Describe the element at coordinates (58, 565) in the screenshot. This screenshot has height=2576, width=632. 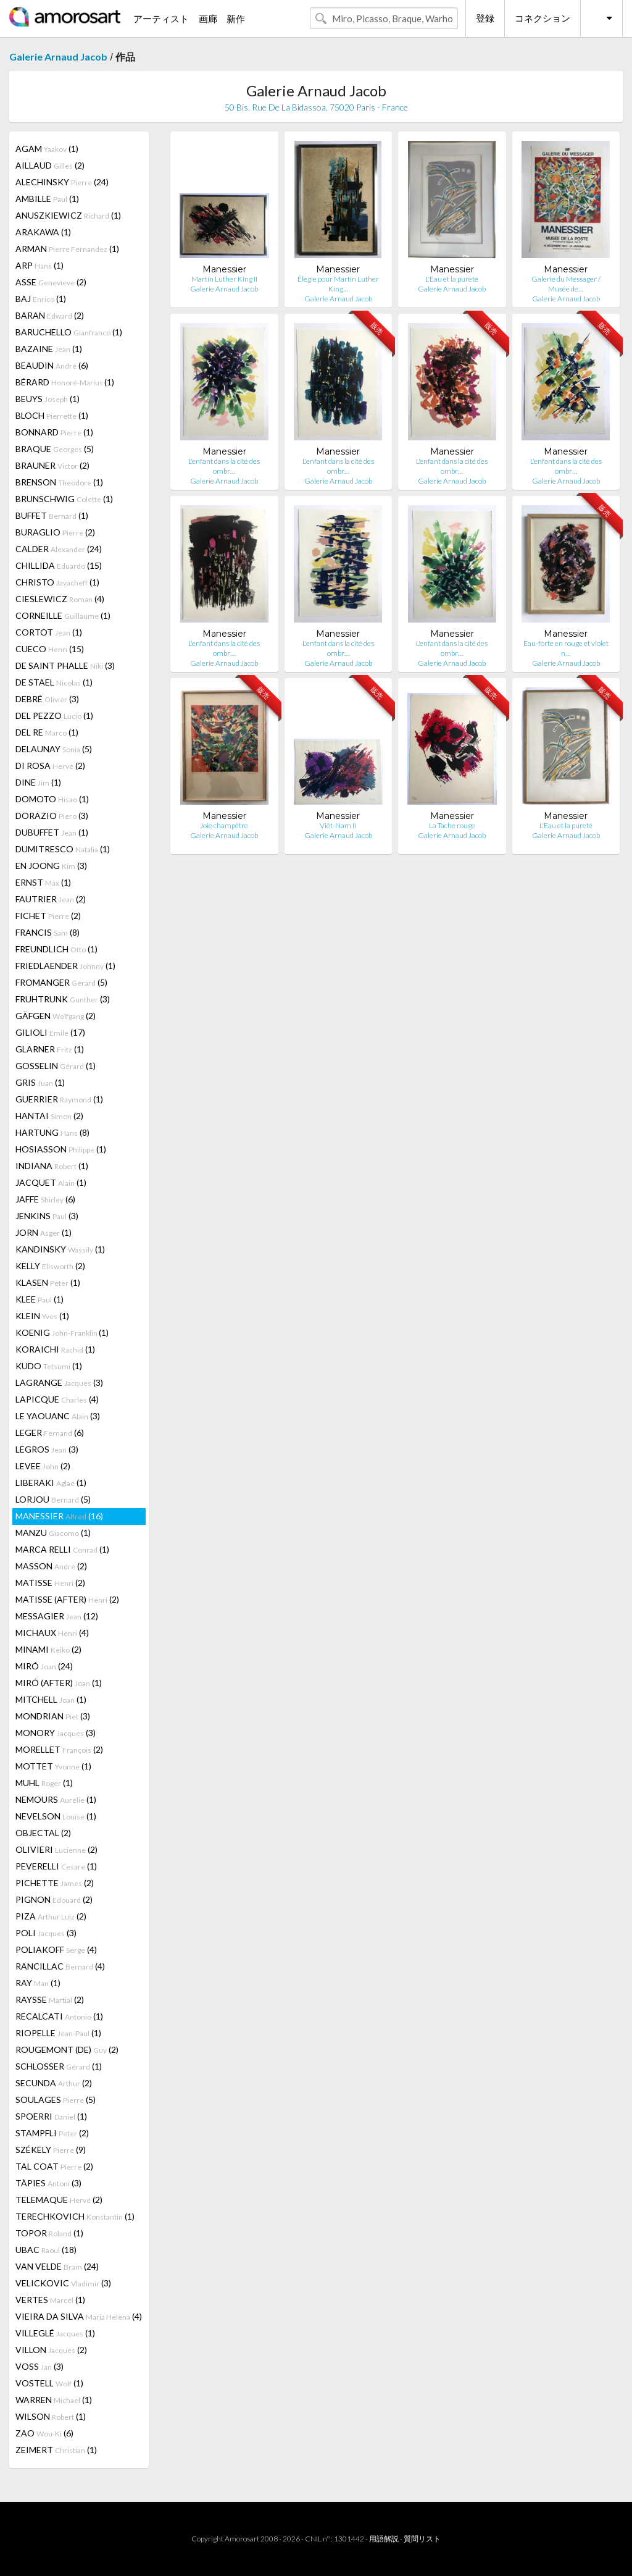
I see `CHILLIDA (15)` at that location.